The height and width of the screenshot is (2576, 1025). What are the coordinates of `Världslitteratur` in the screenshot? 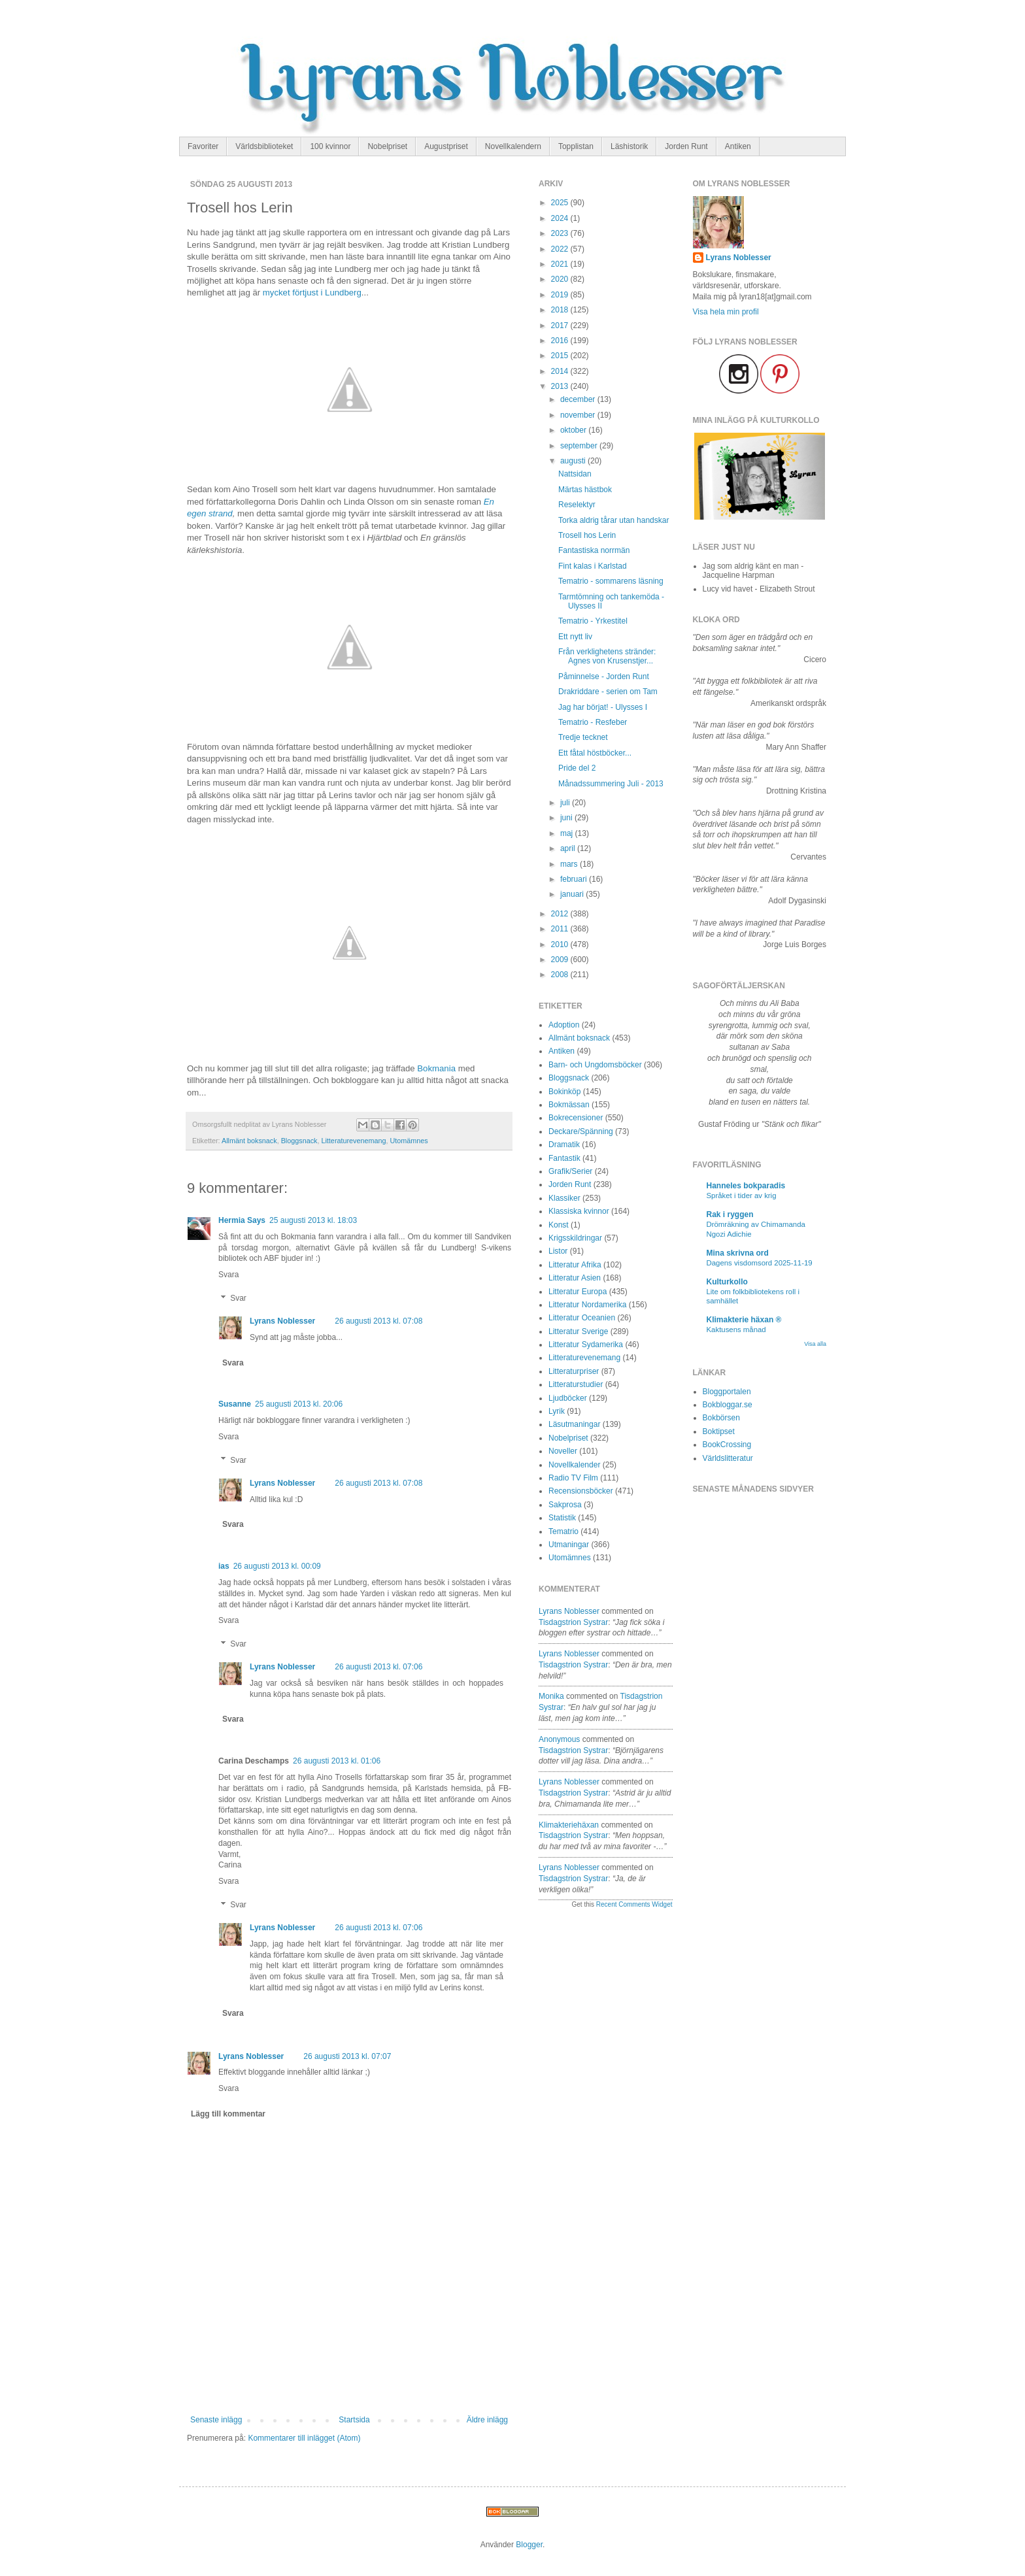 It's located at (728, 1458).